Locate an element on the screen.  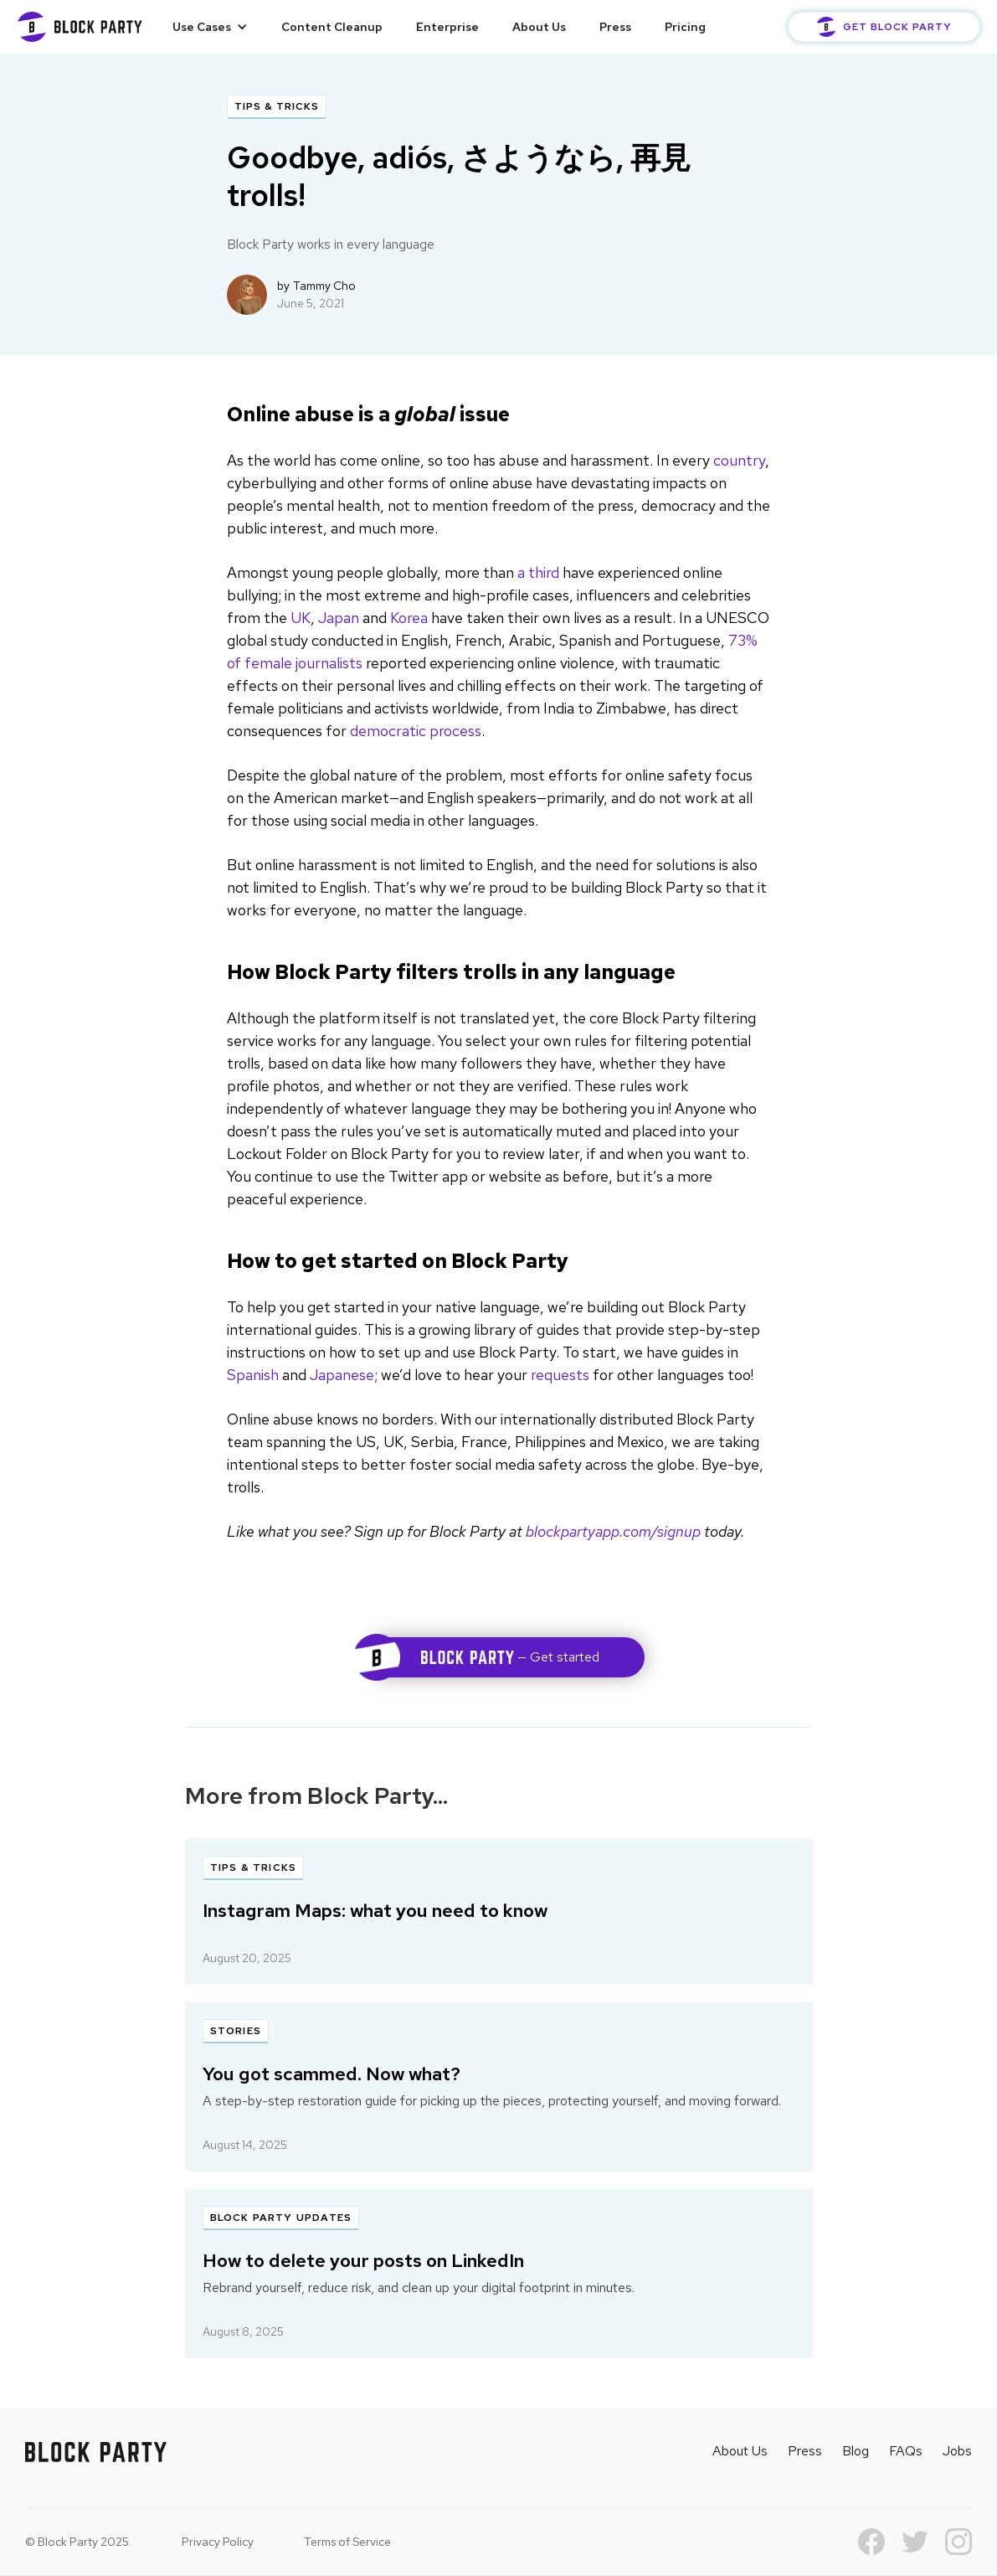
Japan is located at coordinates (338, 617).